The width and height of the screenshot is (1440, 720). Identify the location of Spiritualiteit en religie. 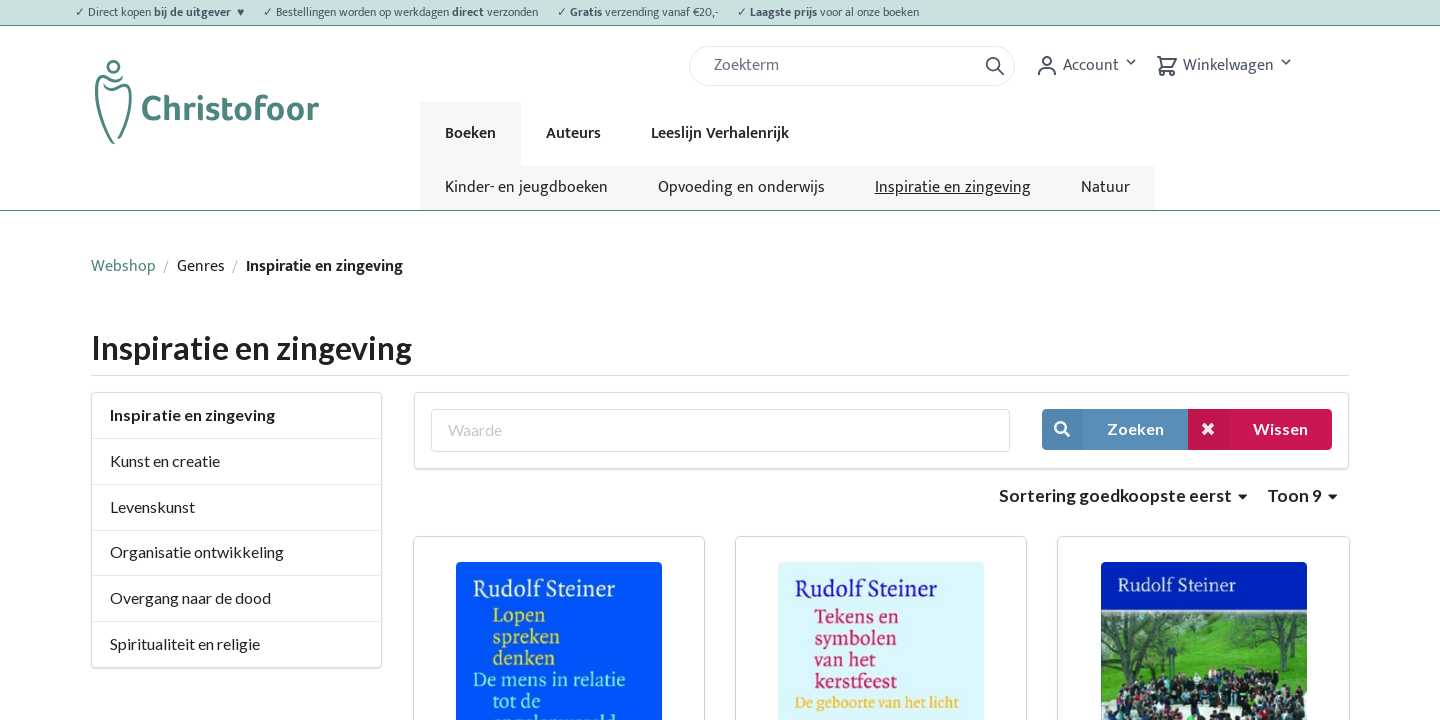
(185, 643).